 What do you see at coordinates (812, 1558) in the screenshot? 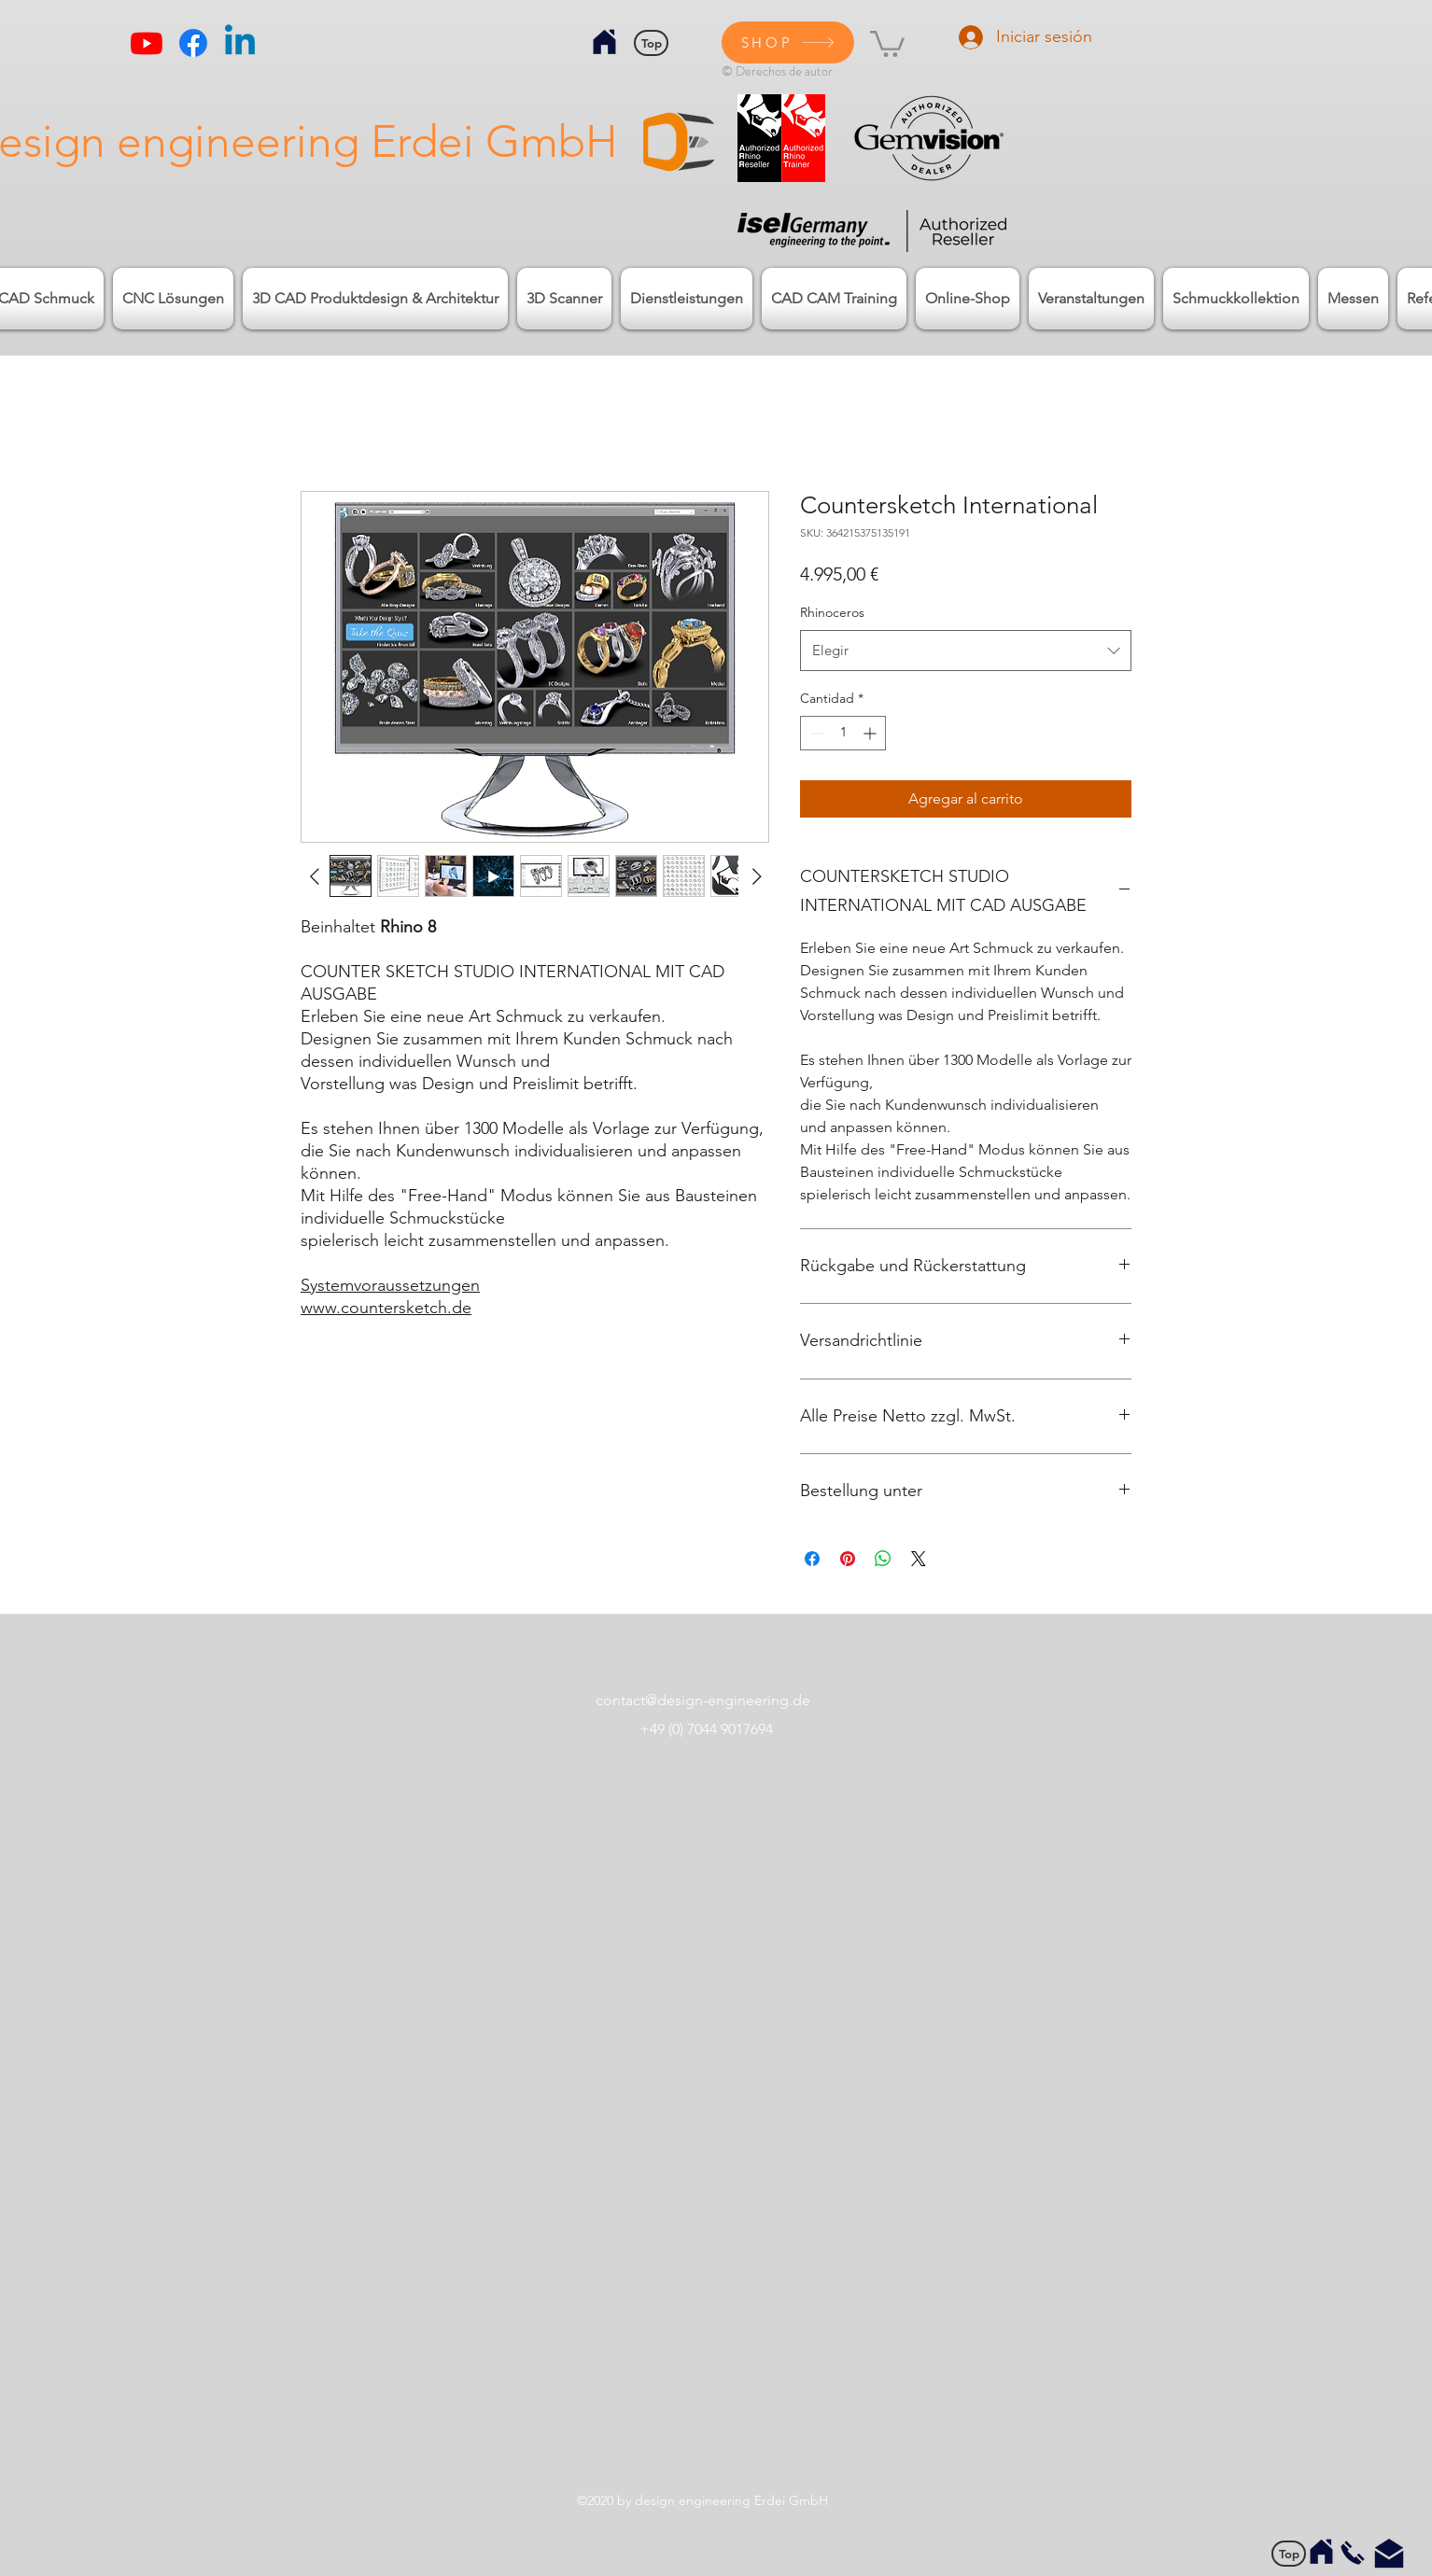
I see `[Compartir en Facebook]` at bounding box center [812, 1558].